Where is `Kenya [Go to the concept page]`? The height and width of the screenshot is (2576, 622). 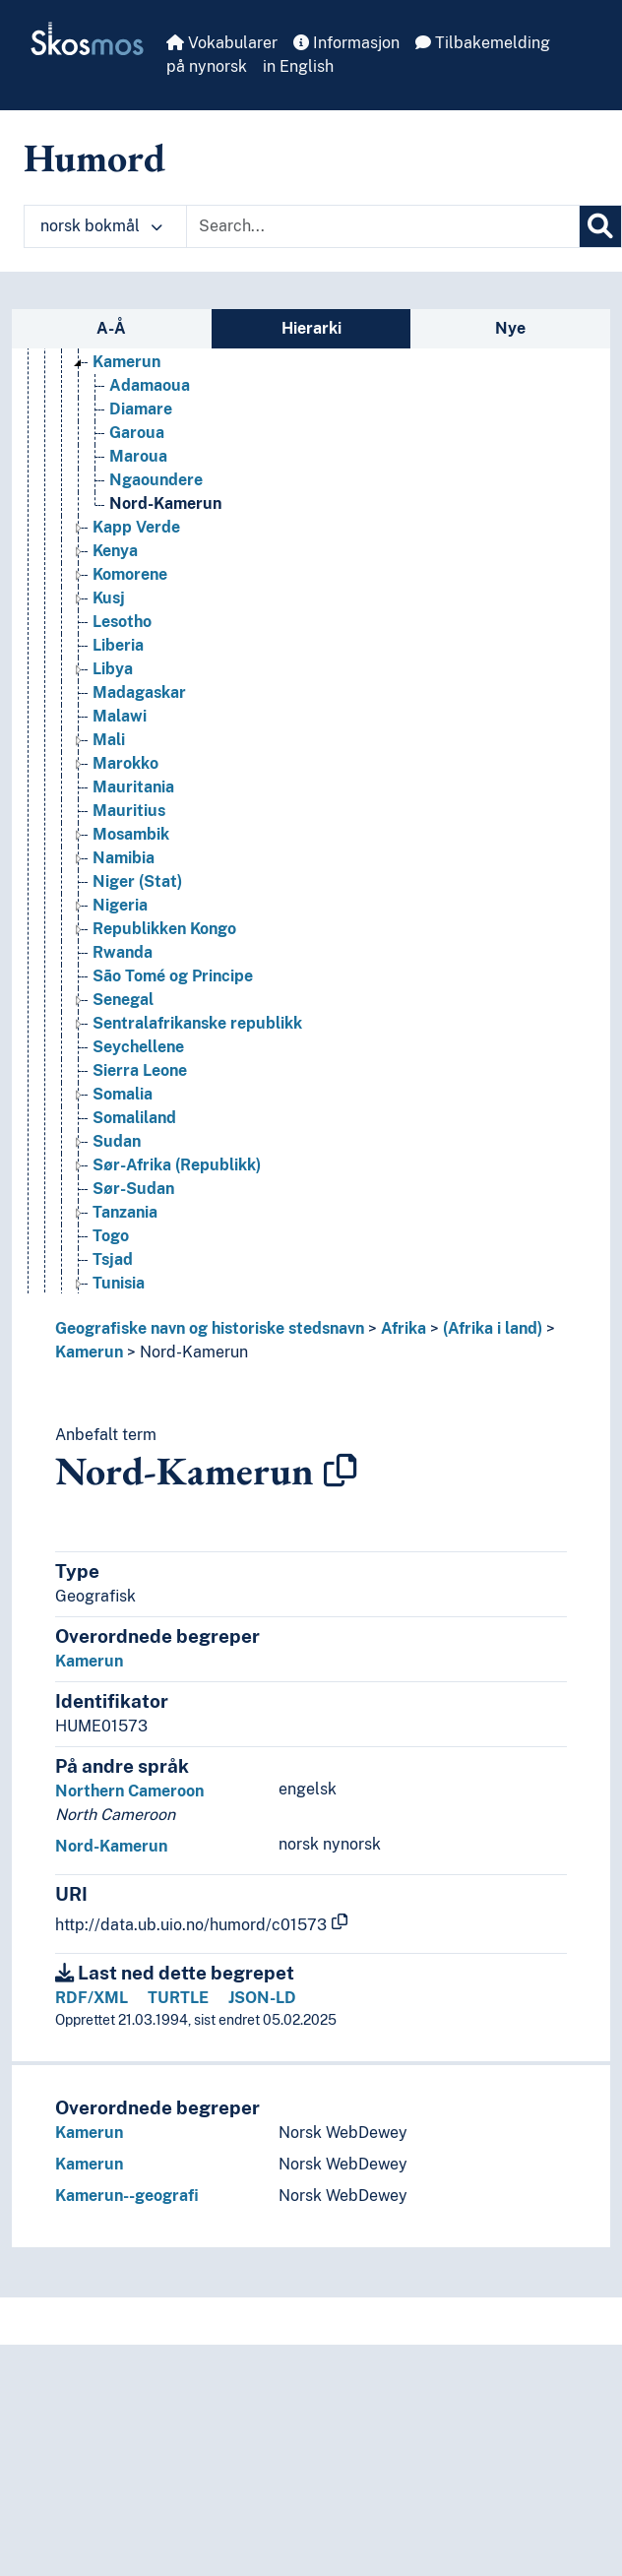 Kenya [Go to the concept page] is located at coordinates (115, 550).